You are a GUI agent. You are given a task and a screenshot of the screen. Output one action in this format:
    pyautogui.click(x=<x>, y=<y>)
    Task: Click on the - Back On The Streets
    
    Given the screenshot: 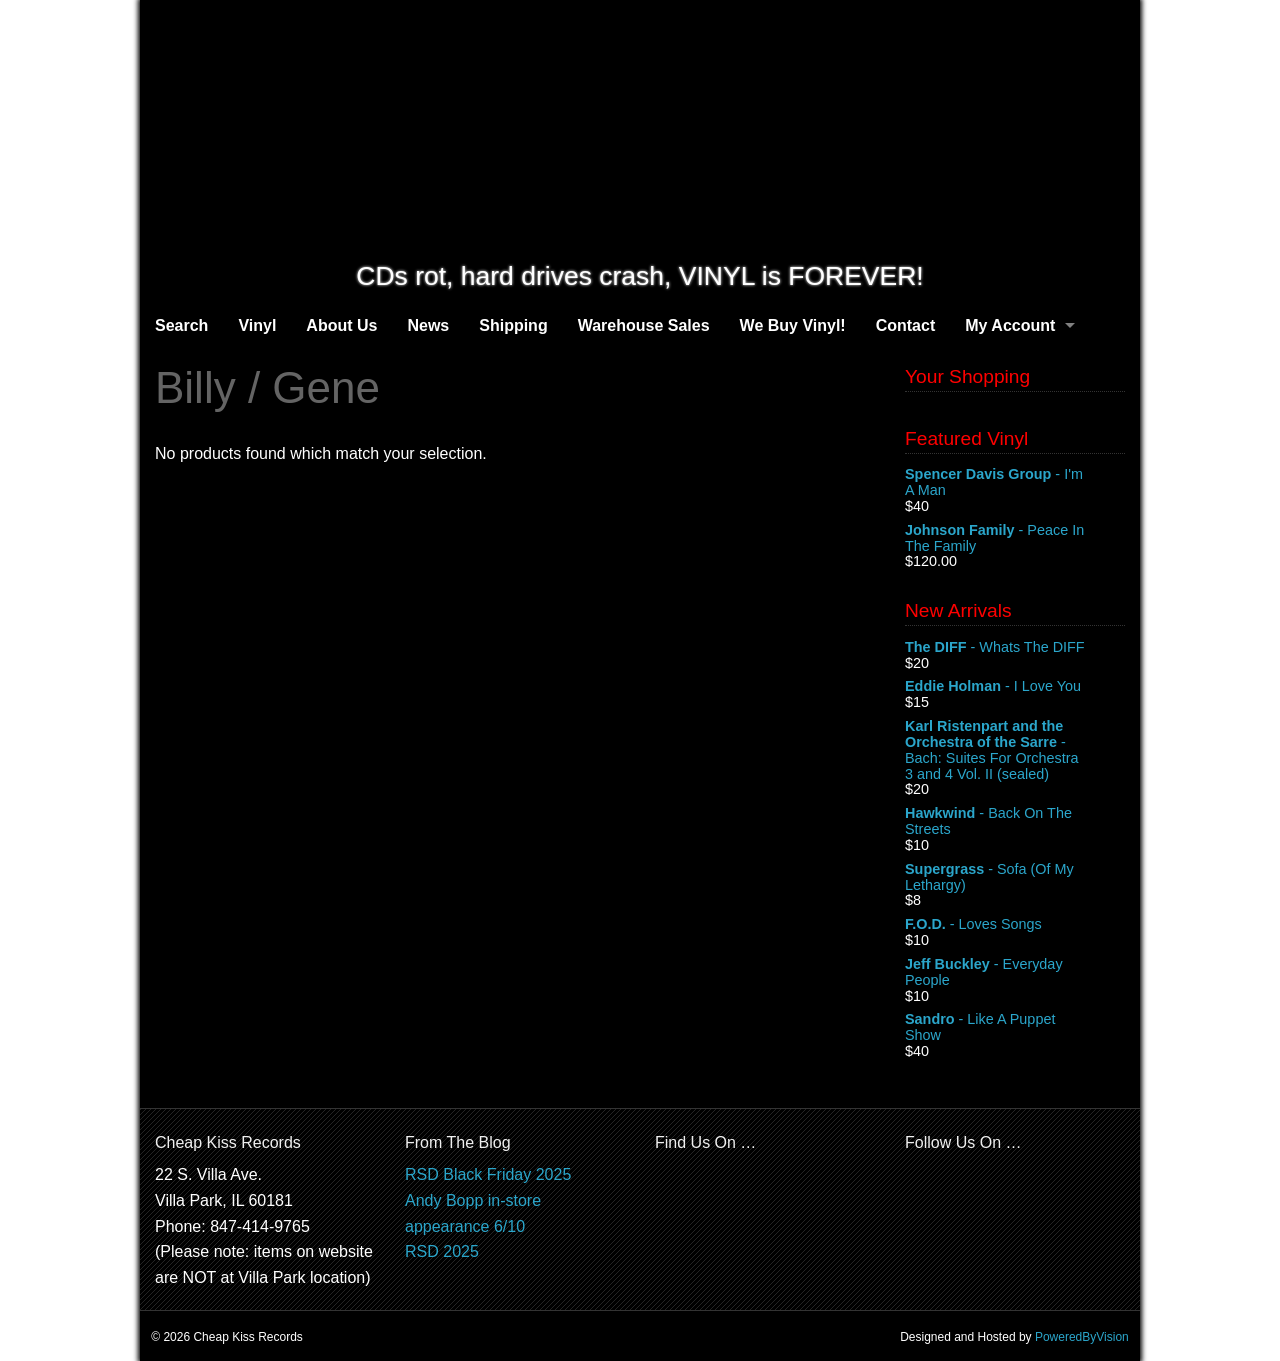 What is the action you would take?
    pyautogui.click(x=1015, y=822)
    